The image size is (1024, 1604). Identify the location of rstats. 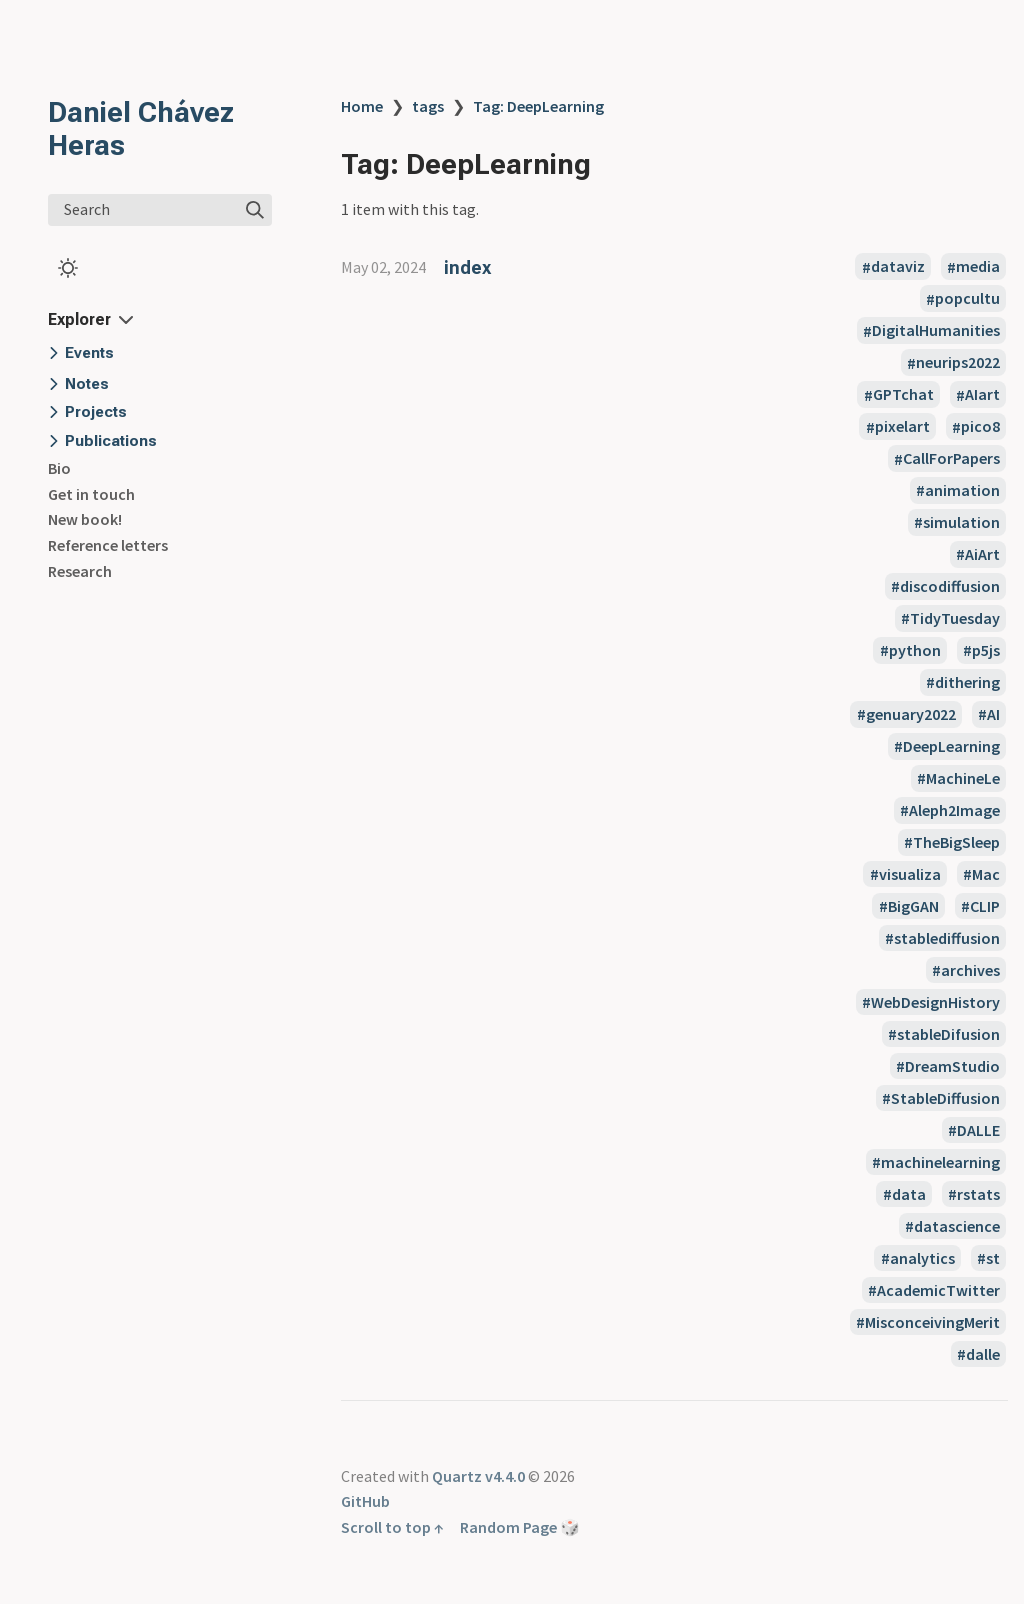
(978, 1194).